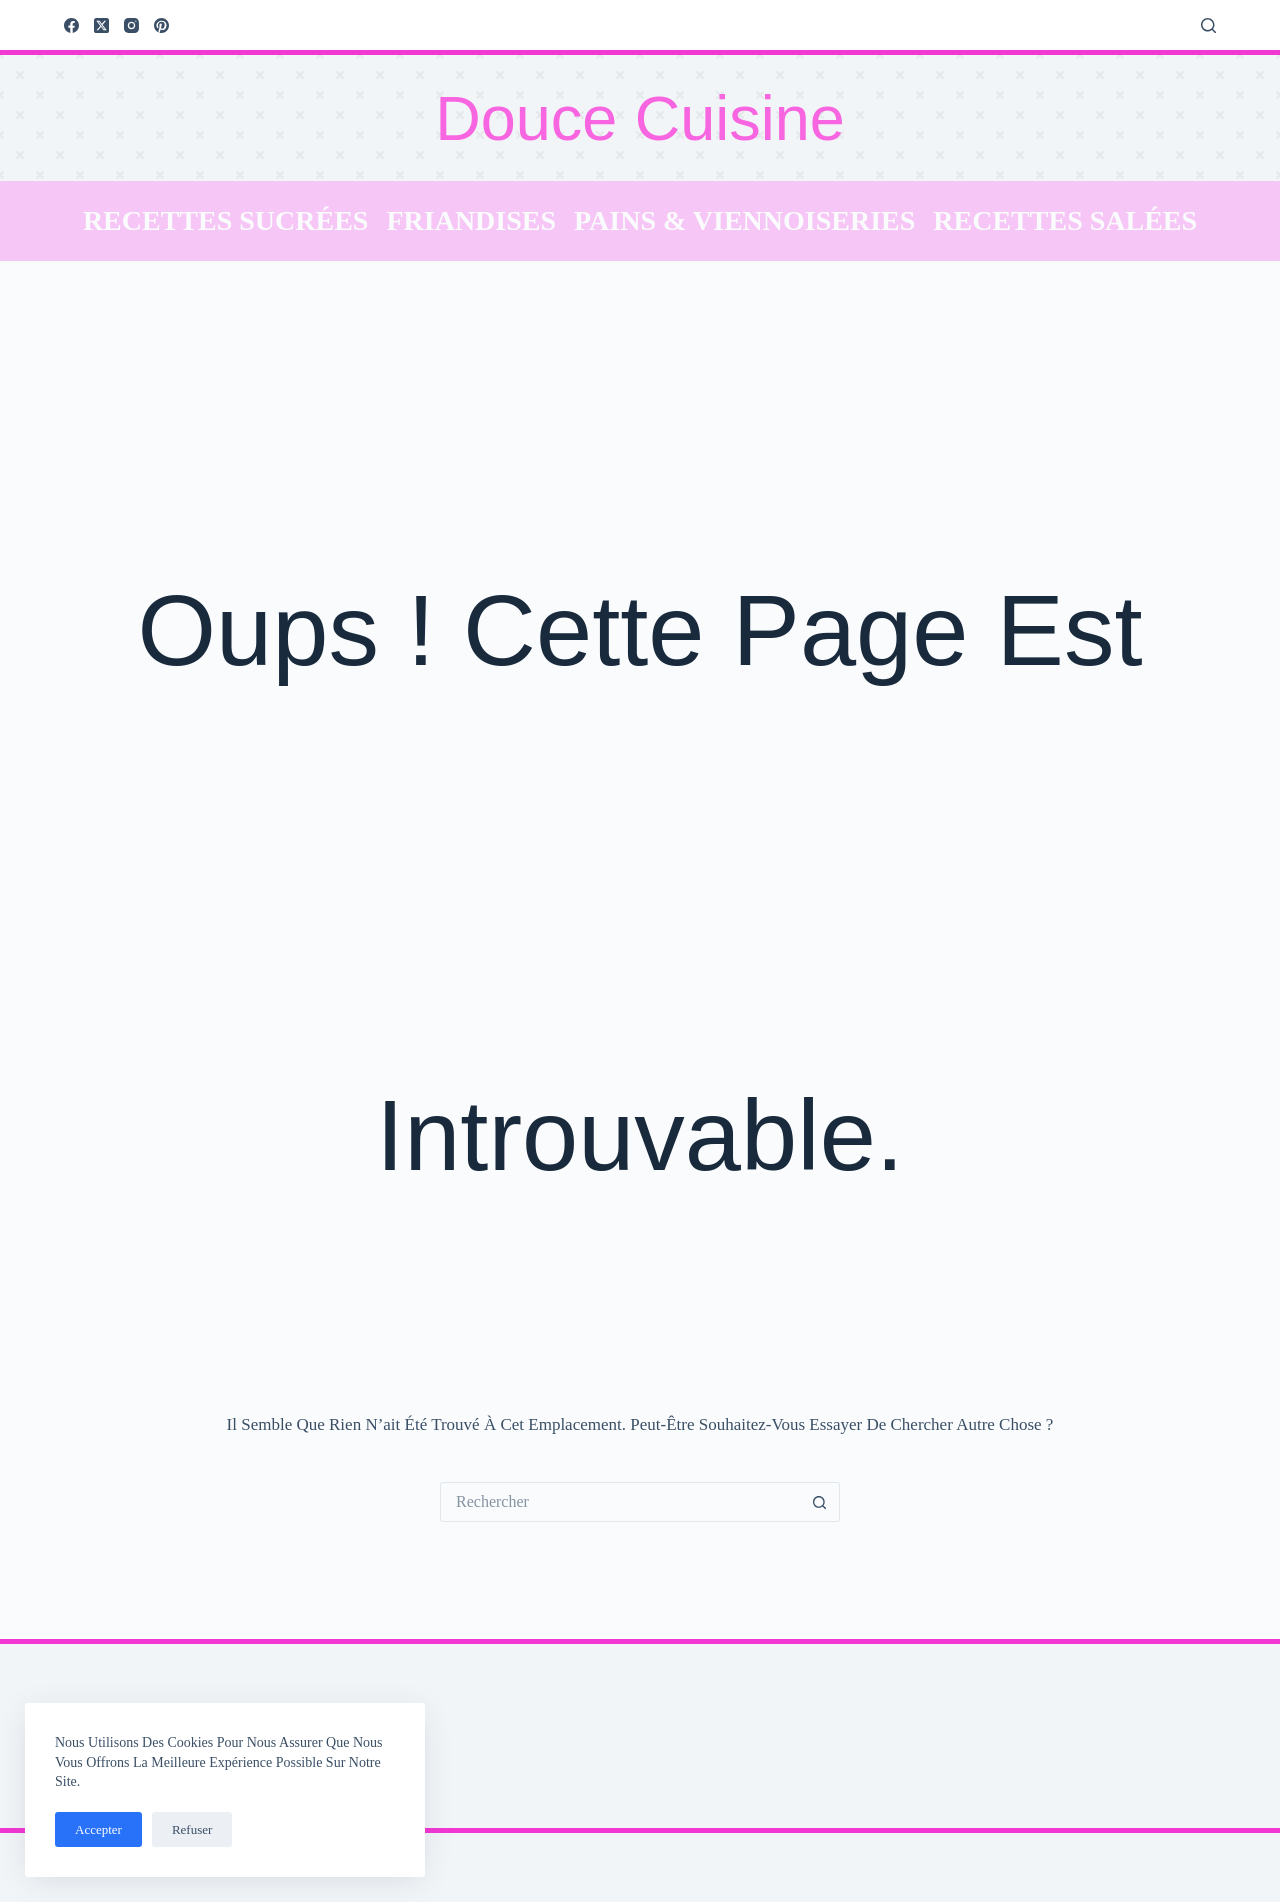 This screenshot has height=1902, width=1280. What do you see at coordinates (471, 220) in the screenshot?
I see `Friandises` at bounding box center [471, 220].